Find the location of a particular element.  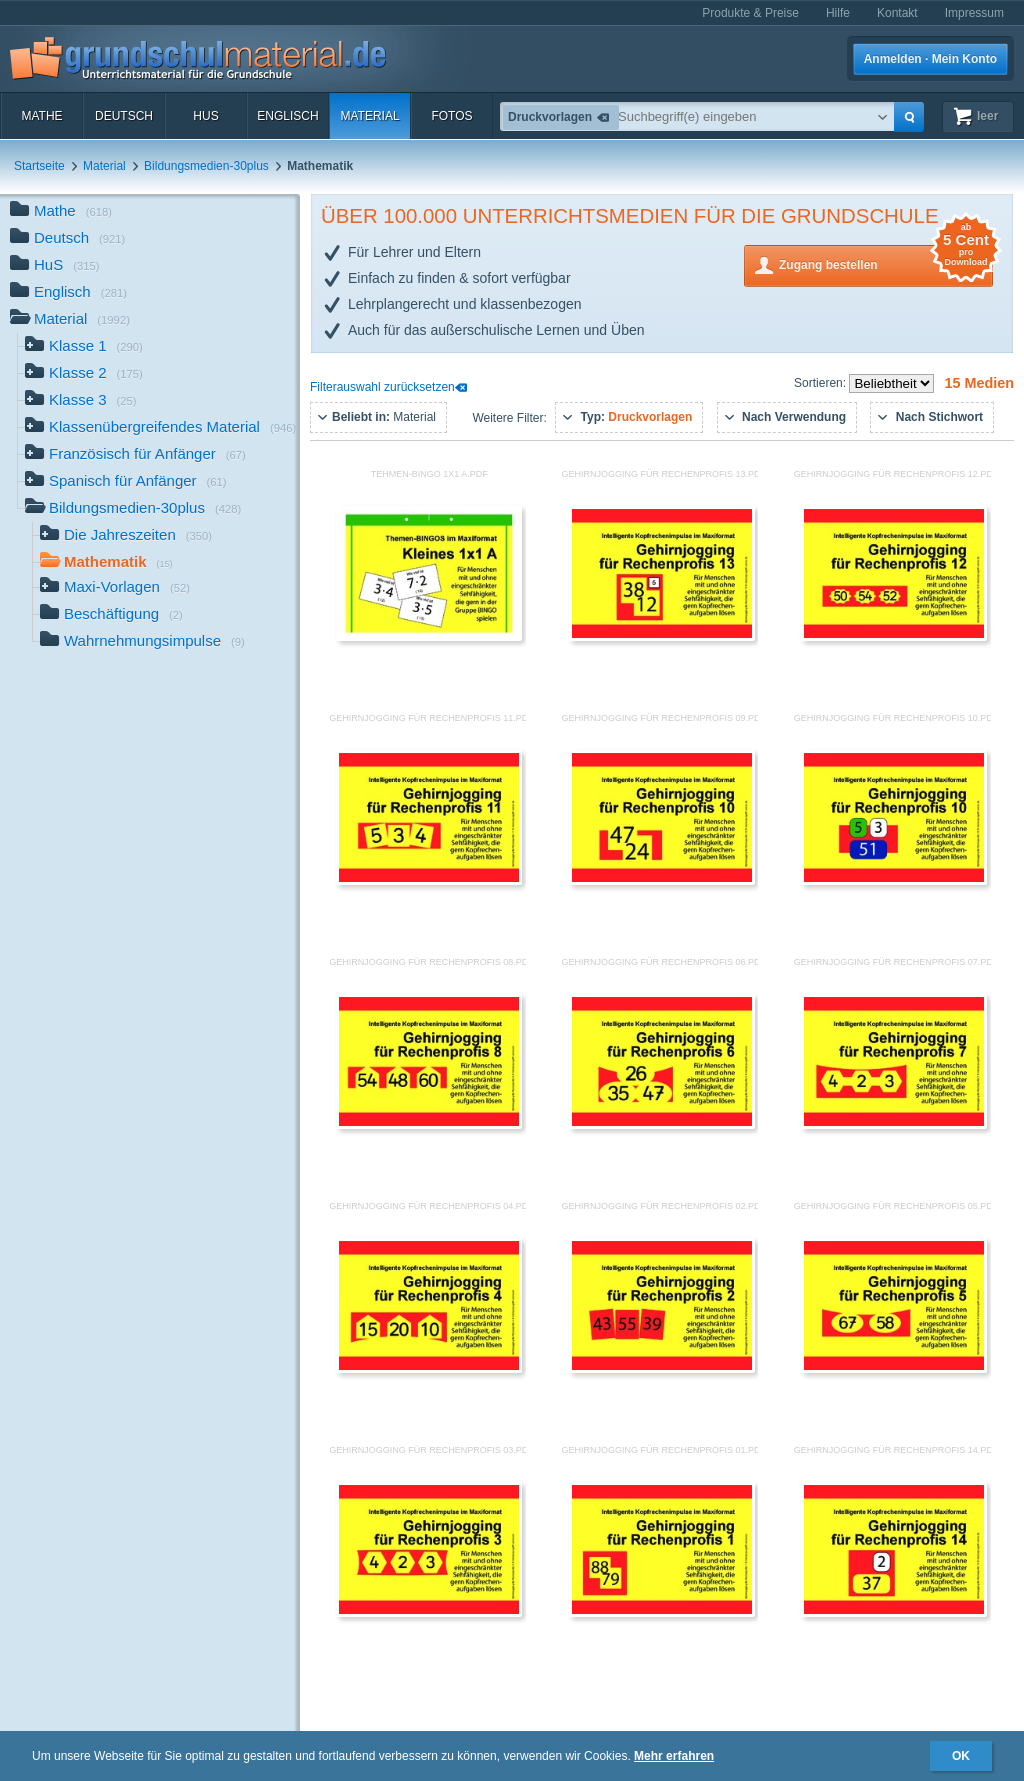

Klassenübergreifendes Material is located at coordinates (160, 428).